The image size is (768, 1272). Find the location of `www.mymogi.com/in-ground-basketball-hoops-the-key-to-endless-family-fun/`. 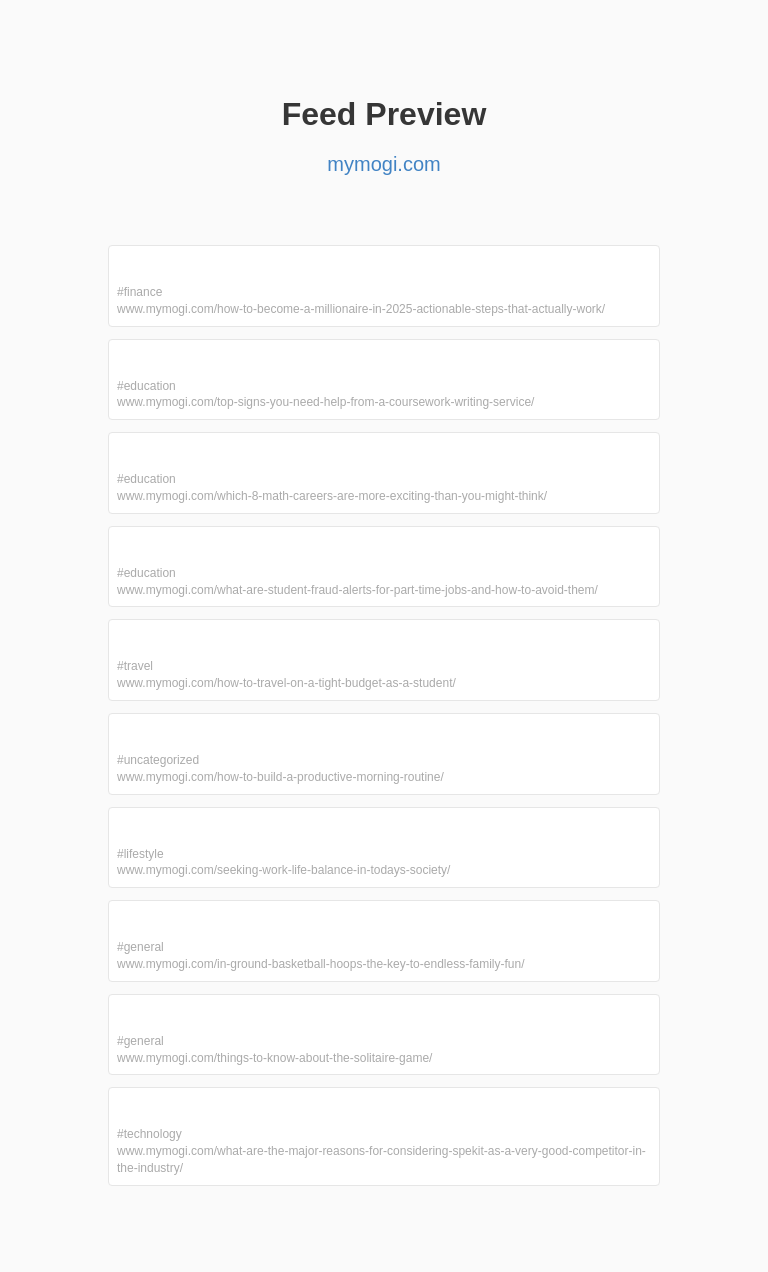

www.mymogi.com/in-ground-basketball-hoops-the-key-to-endless-family-fun/ is located at coordinates (321, 964).